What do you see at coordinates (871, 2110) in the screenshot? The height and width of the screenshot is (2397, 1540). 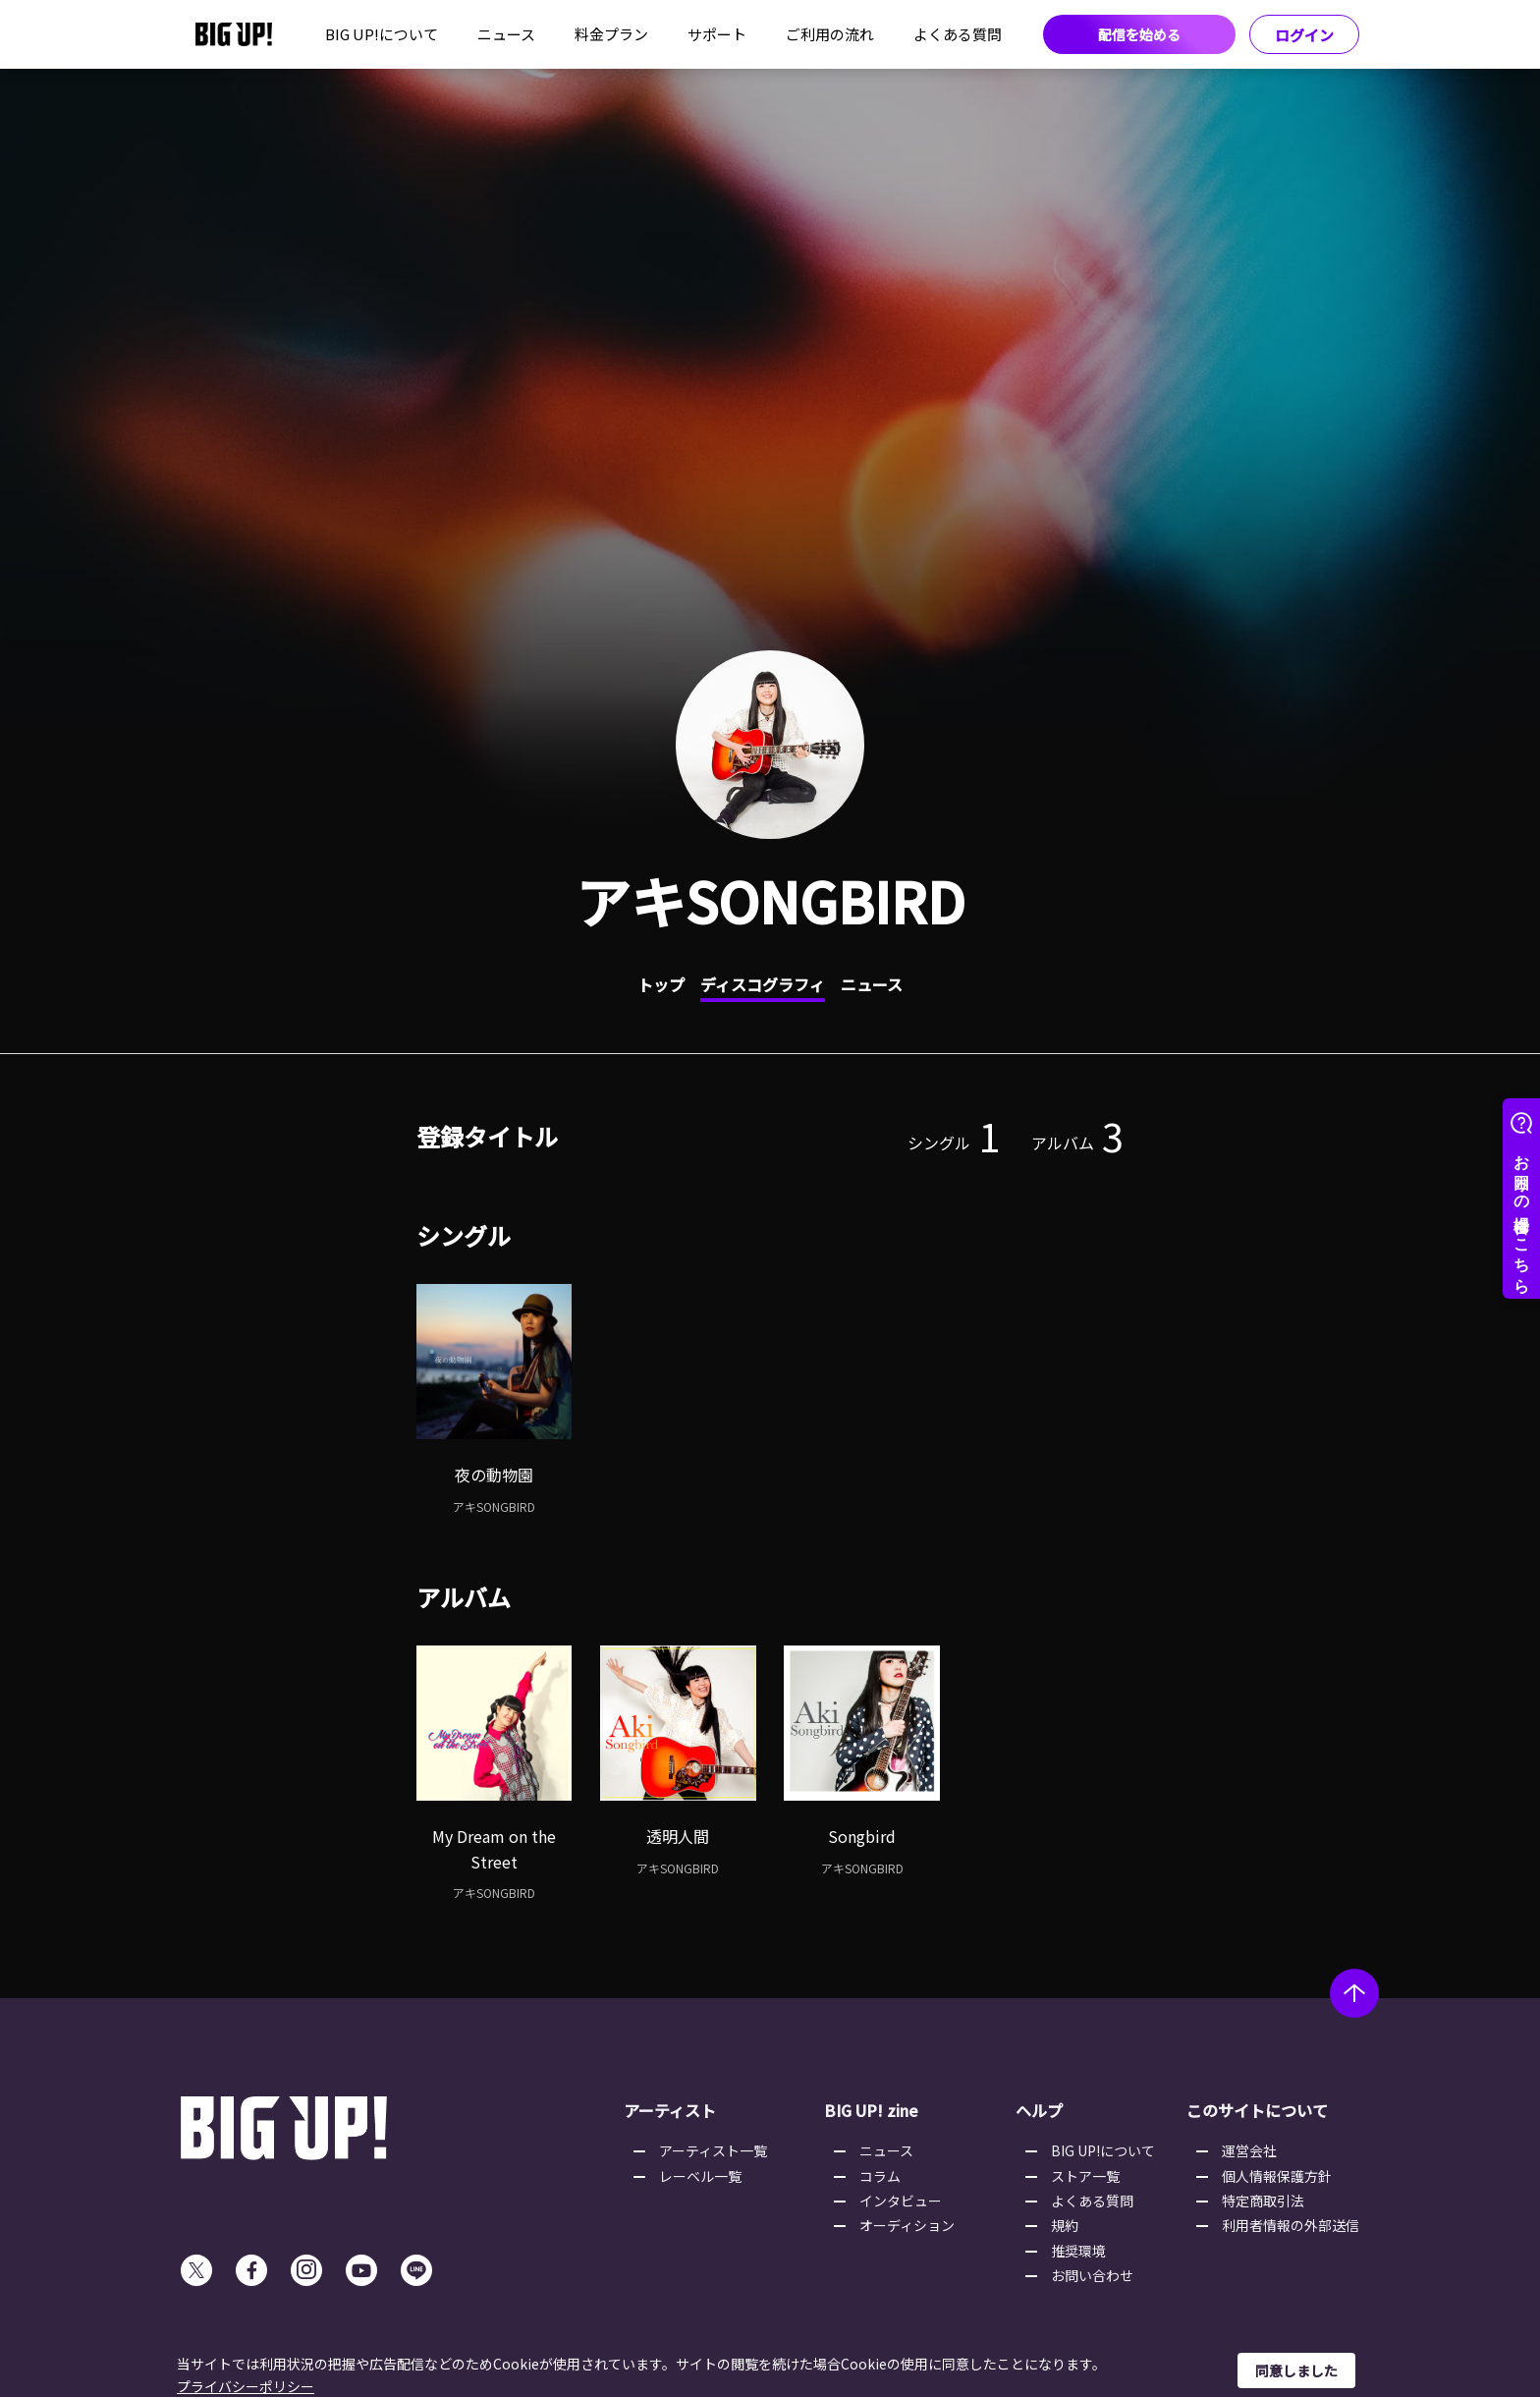 I see `BIG UP! zine` at bounding box center [871, 2110].